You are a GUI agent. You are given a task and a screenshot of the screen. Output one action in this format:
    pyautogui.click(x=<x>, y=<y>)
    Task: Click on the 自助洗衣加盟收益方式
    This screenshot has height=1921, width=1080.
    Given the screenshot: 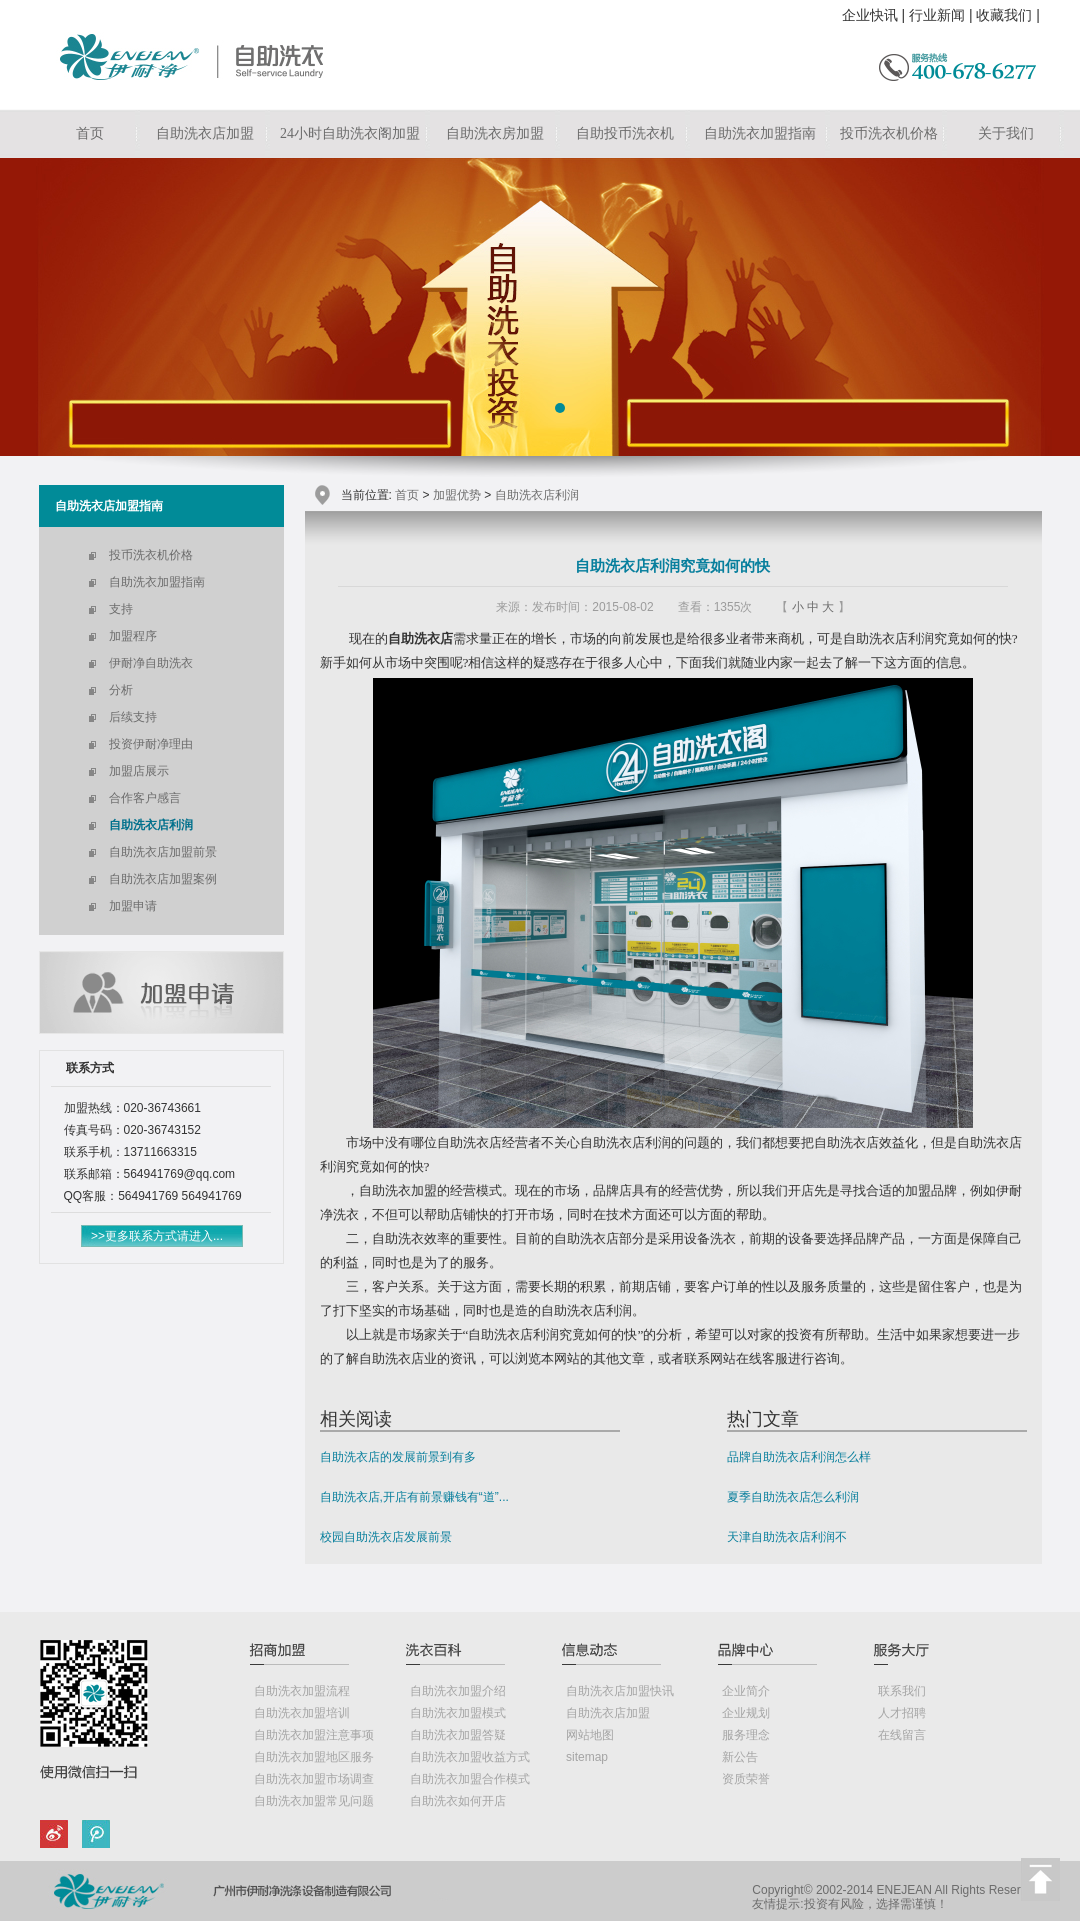 What is the action you would take?
    pyautogui.click(x=470, y=1757)
    